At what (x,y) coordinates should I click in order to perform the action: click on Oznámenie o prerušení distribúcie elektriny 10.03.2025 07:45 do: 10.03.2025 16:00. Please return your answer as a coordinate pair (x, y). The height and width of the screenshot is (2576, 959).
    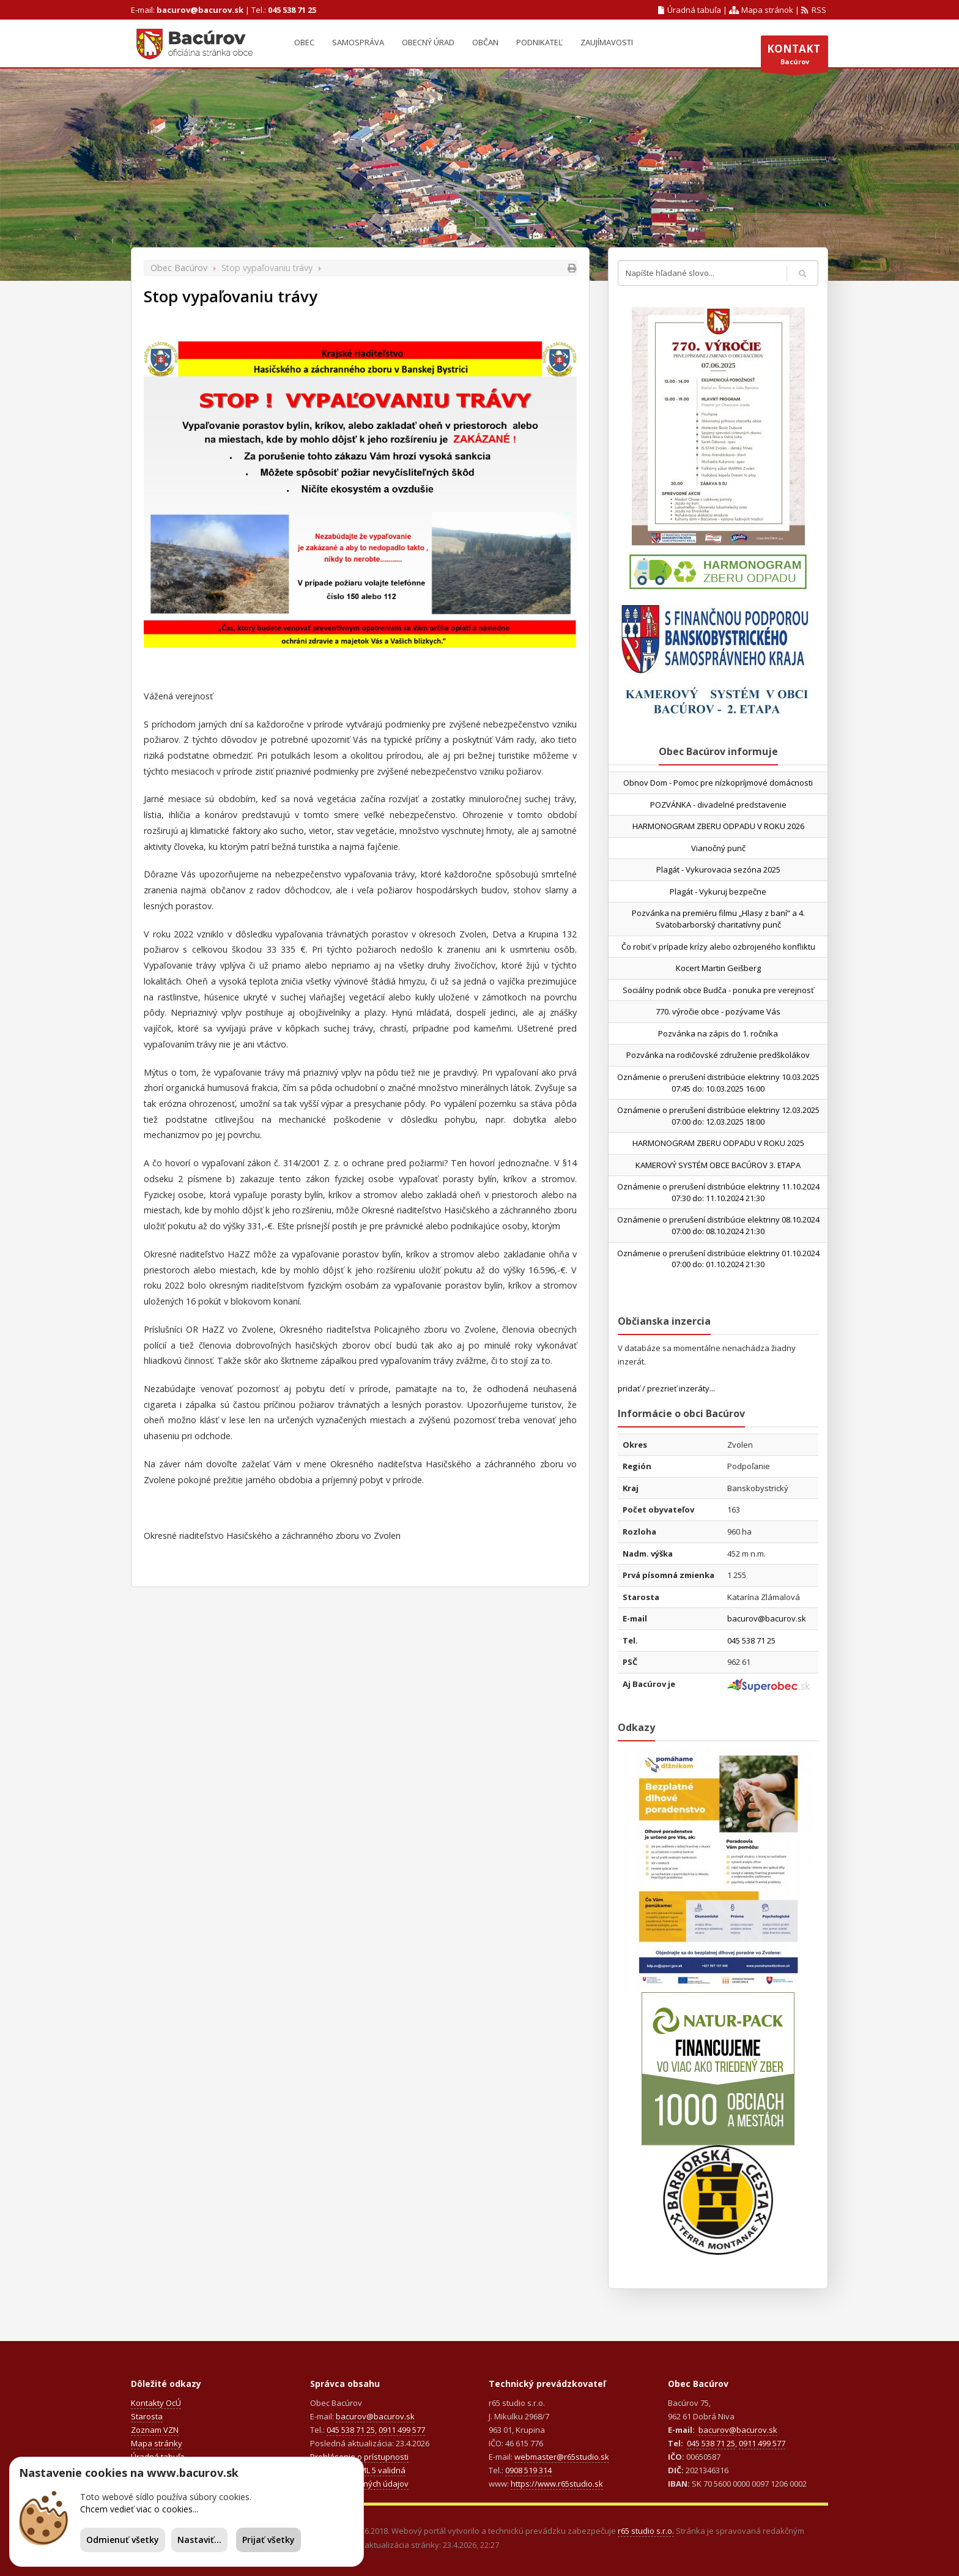
    Looking at the image, I should click on (718, 1082).